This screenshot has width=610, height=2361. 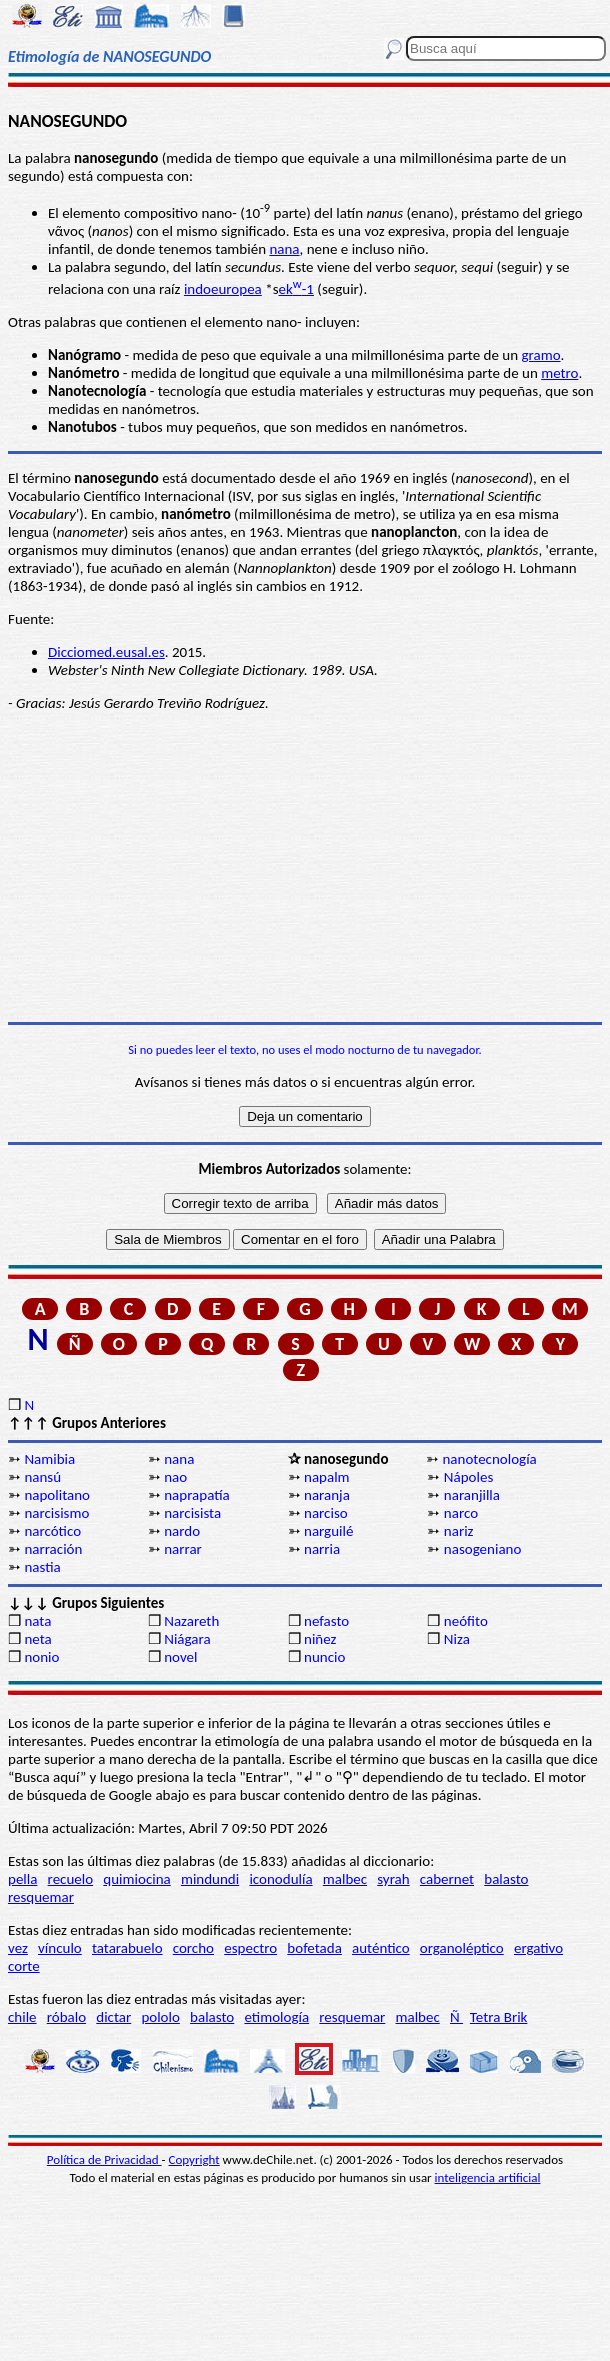 What do you see at coordinates (210, 1879) in the screenshot?
I see `mindundi` at bounding box center [210, 1879].